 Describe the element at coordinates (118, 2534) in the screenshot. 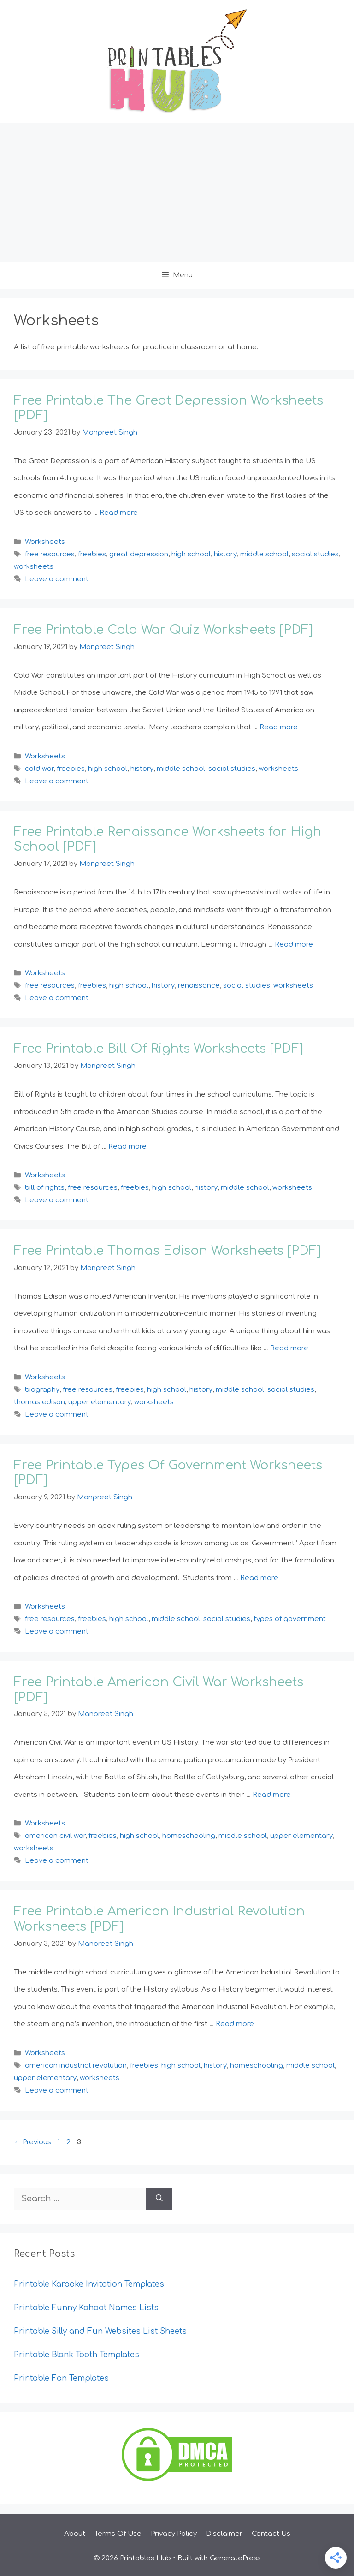

I see `Terms Of Use` at that location.